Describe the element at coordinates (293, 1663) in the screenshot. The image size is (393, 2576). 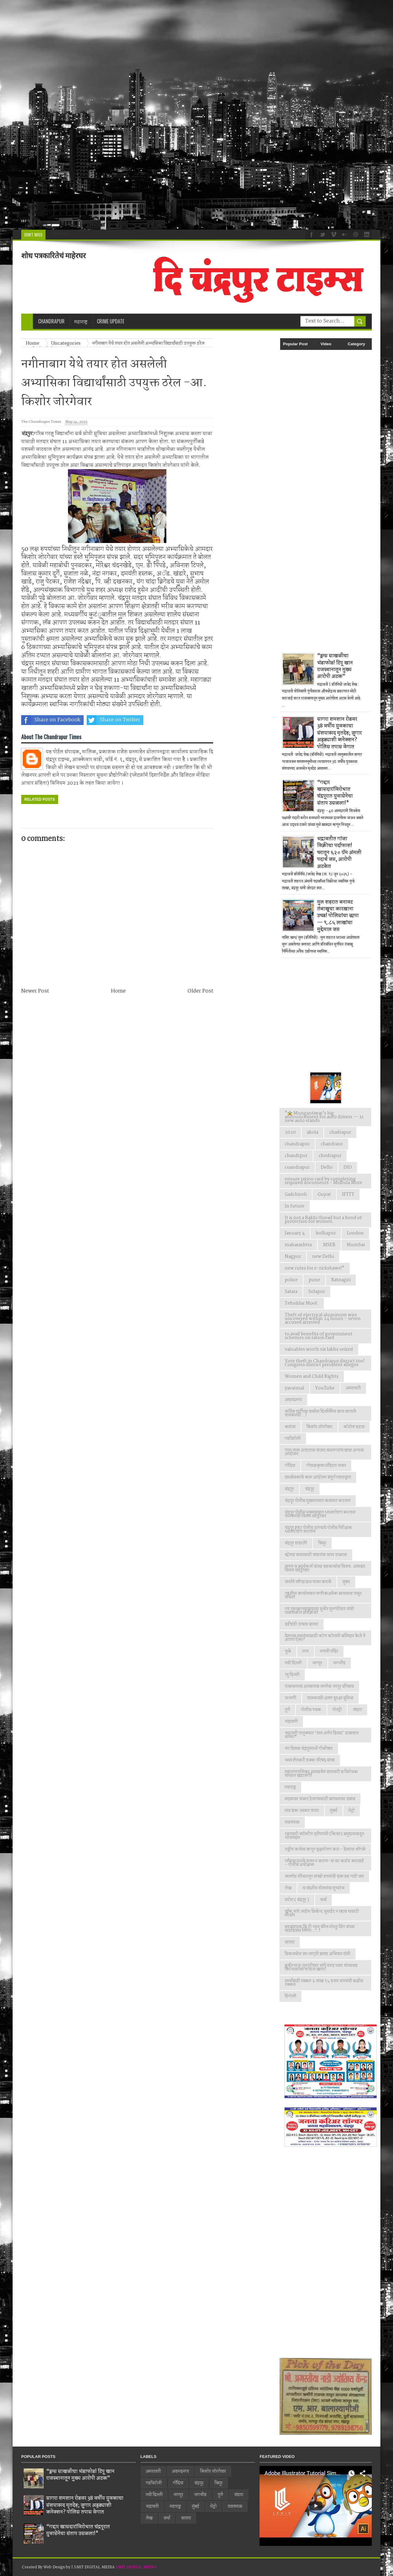
I see `नवी दिल्ली` at that location.